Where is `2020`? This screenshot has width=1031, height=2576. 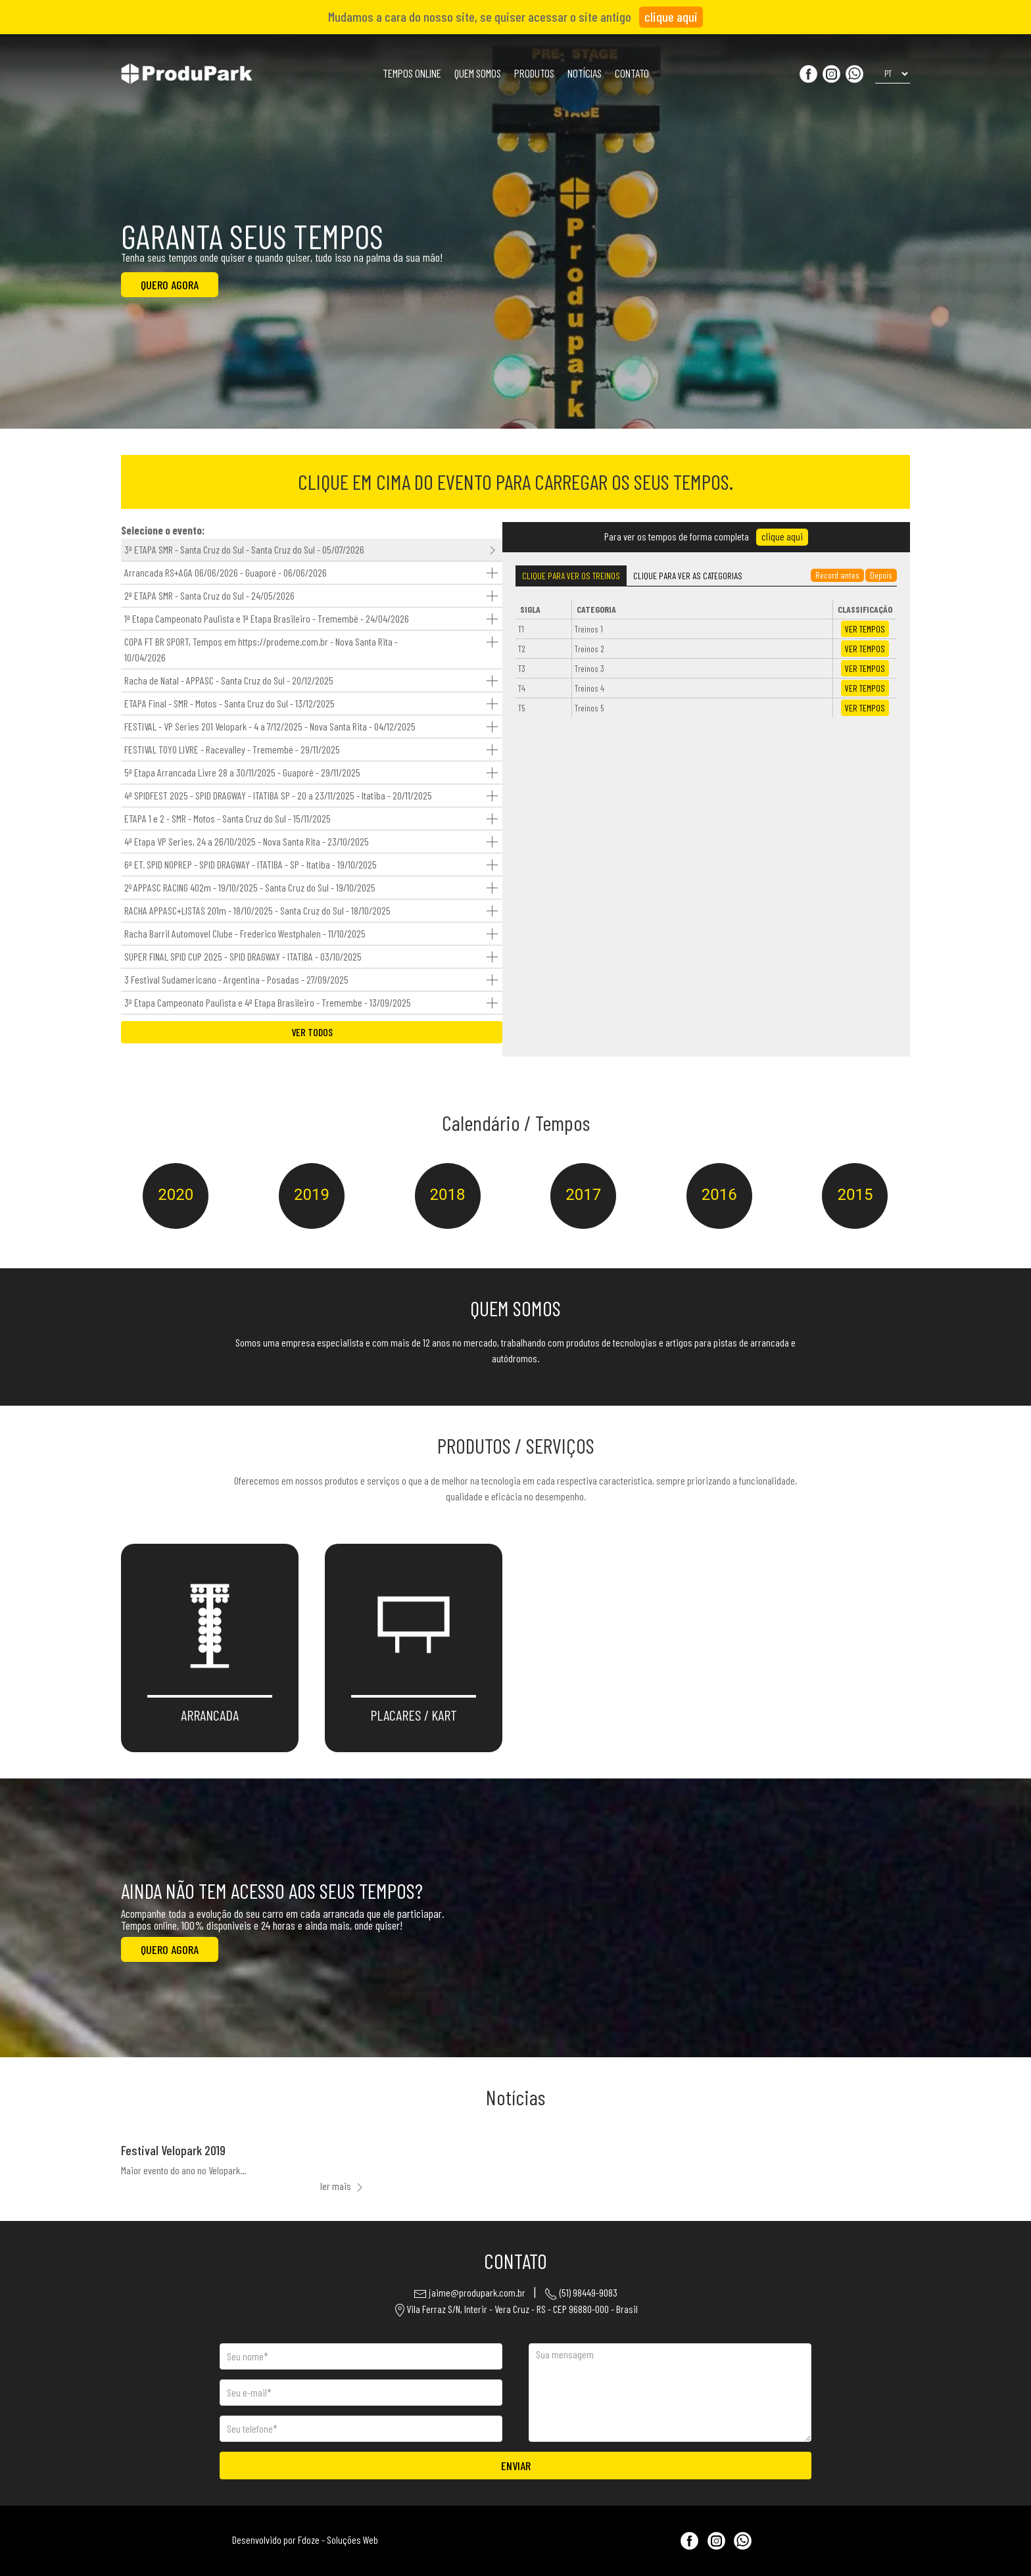
2020 is located at coordinates (175, 1194).